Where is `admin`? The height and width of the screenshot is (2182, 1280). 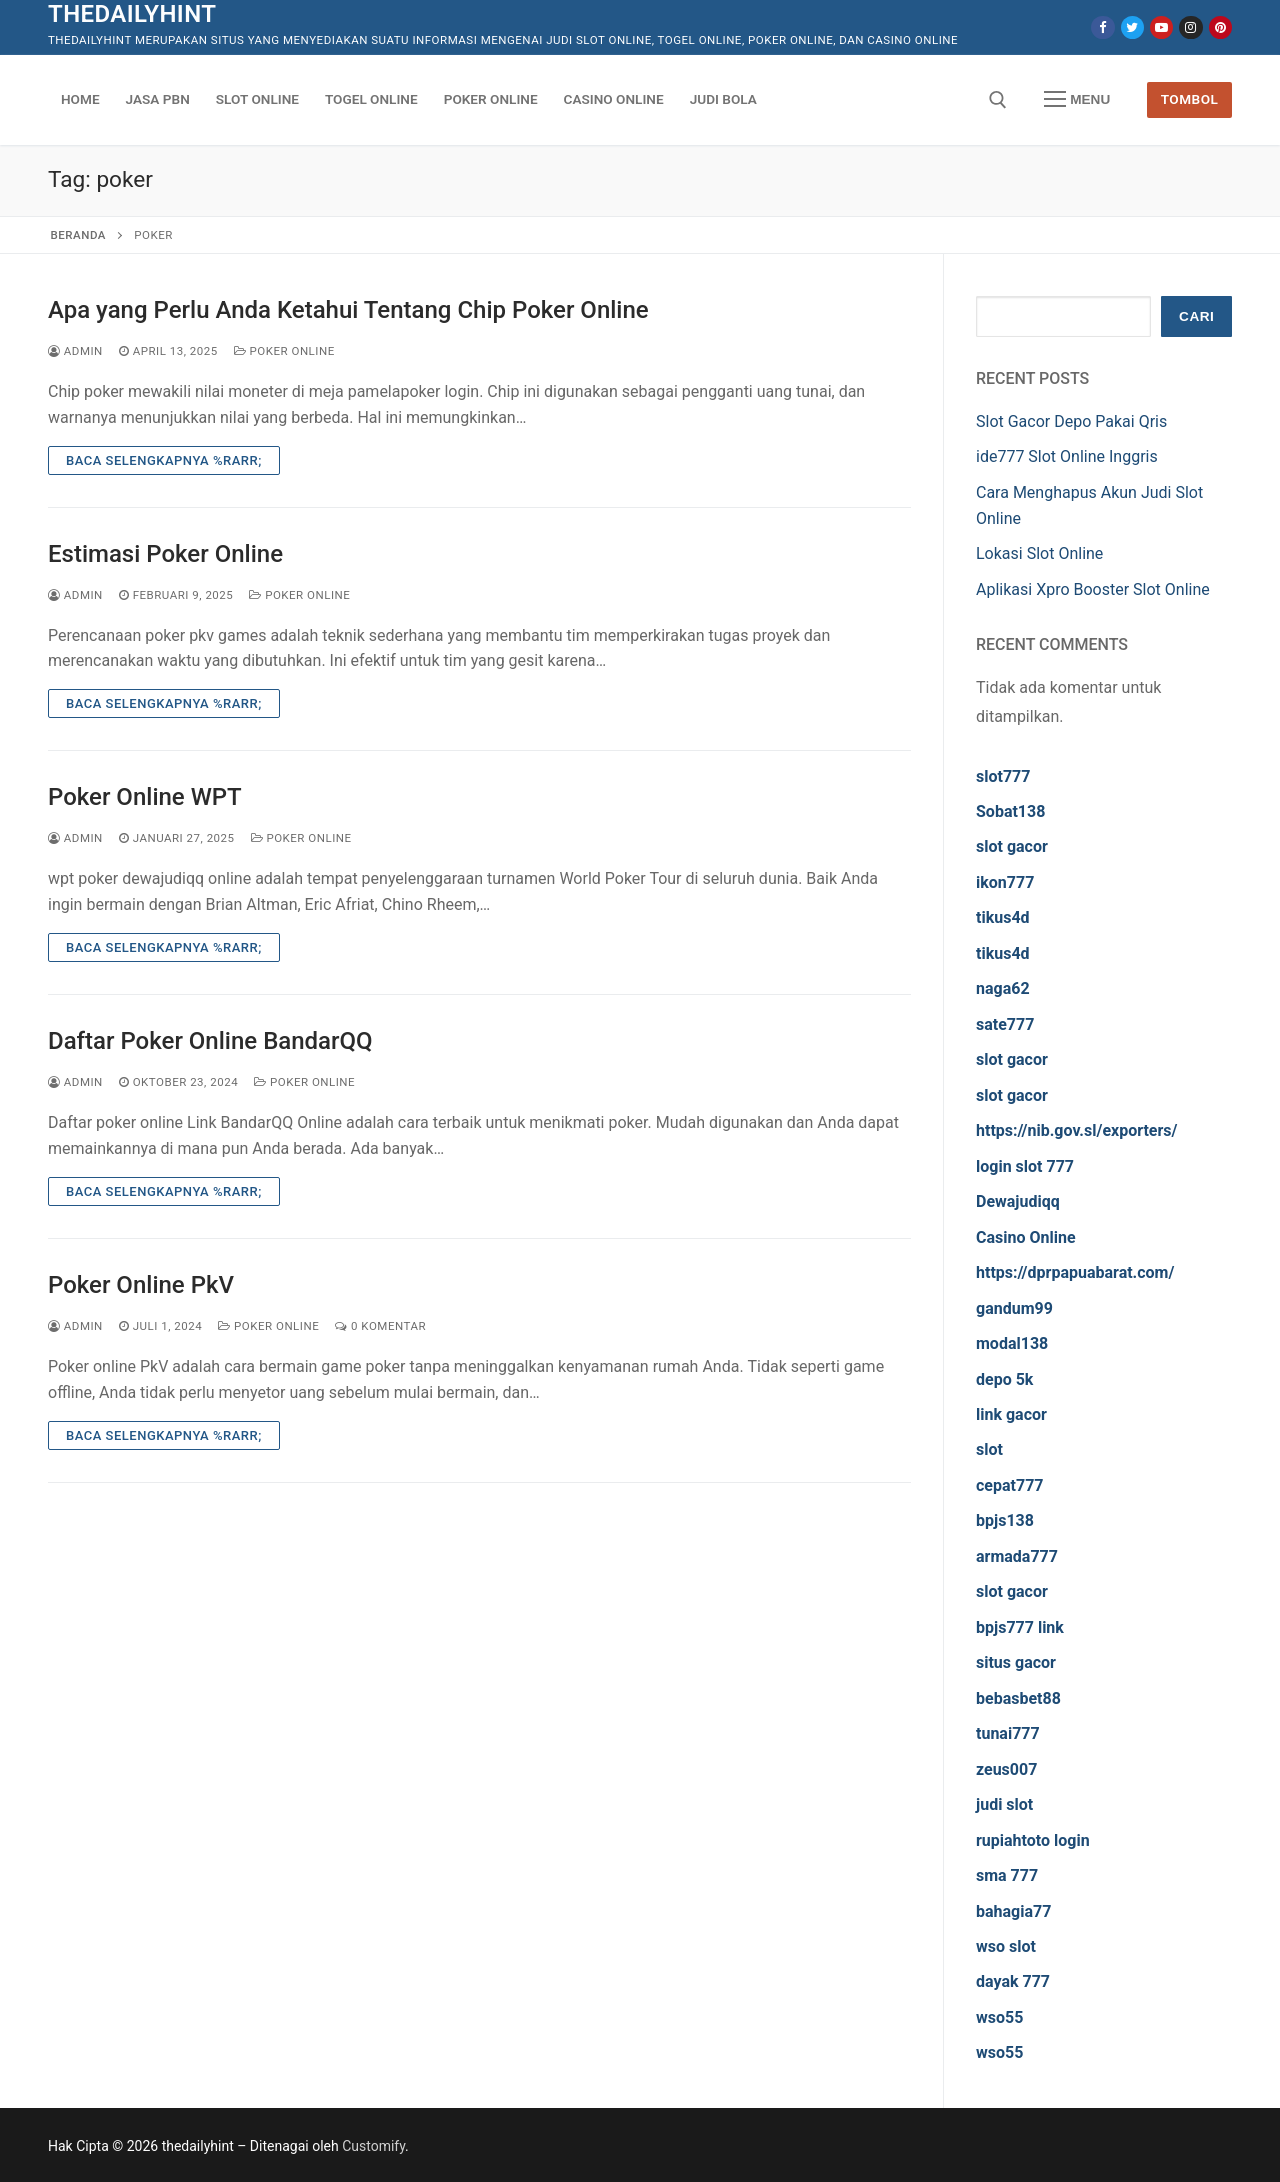 admin is located at coordinates (75, 351).